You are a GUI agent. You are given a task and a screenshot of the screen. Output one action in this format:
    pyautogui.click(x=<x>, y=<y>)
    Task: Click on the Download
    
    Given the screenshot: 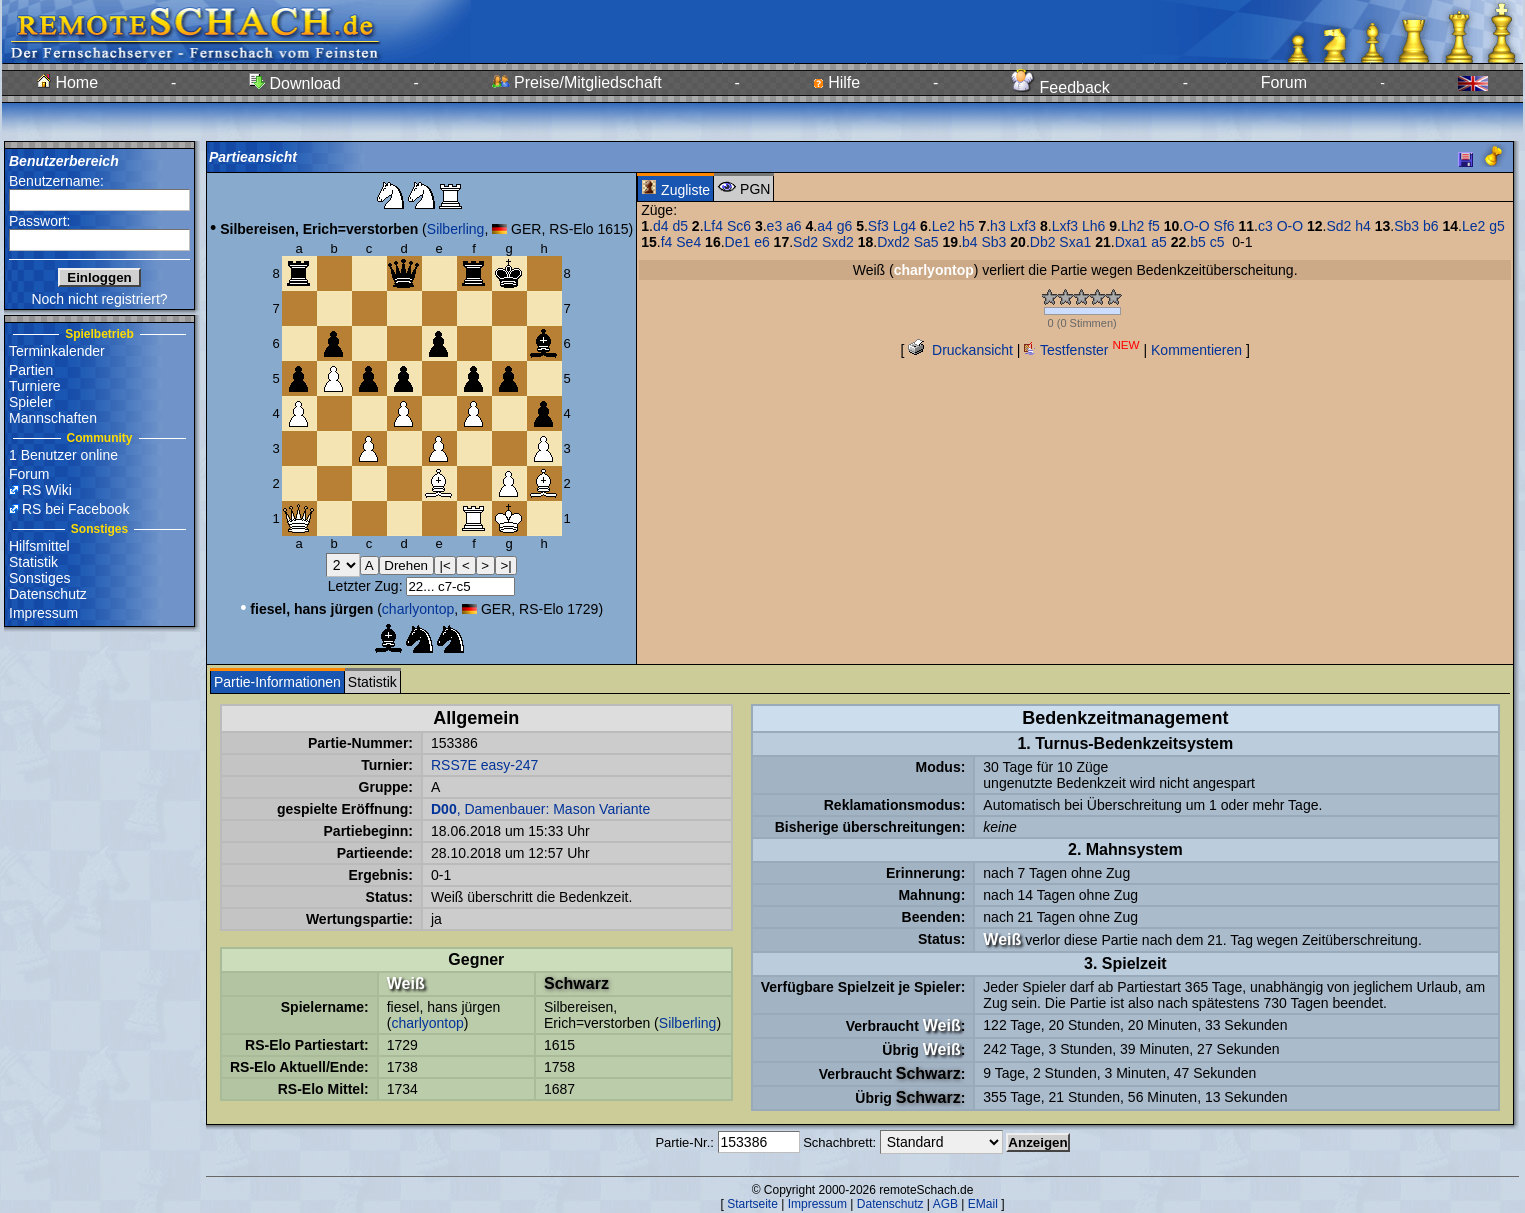 What is the action you would take?
    pyautogui.click(x=295, y=83)
    